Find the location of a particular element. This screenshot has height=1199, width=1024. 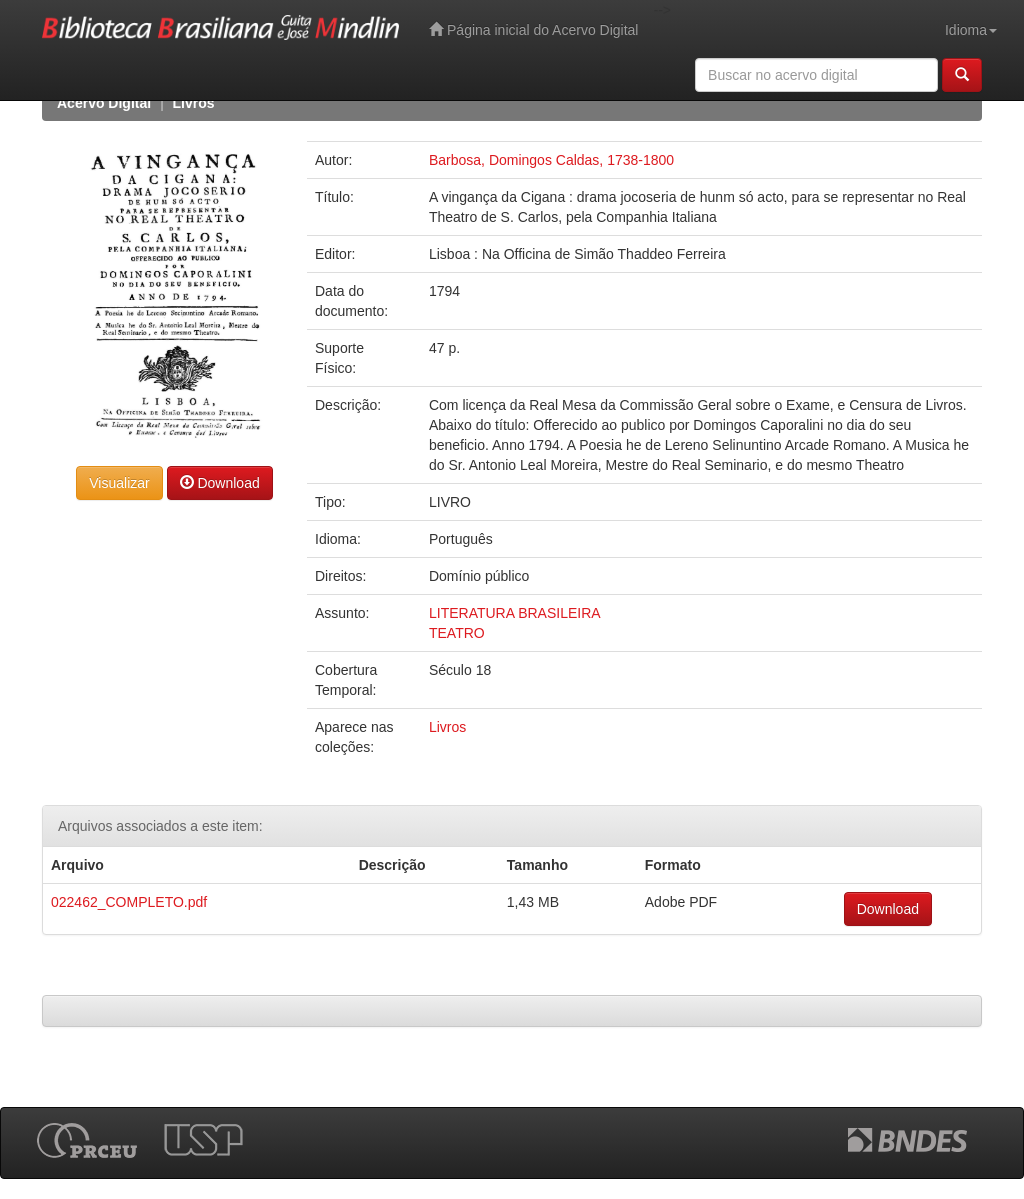

TEATRO is located at coordinates (457, 633).